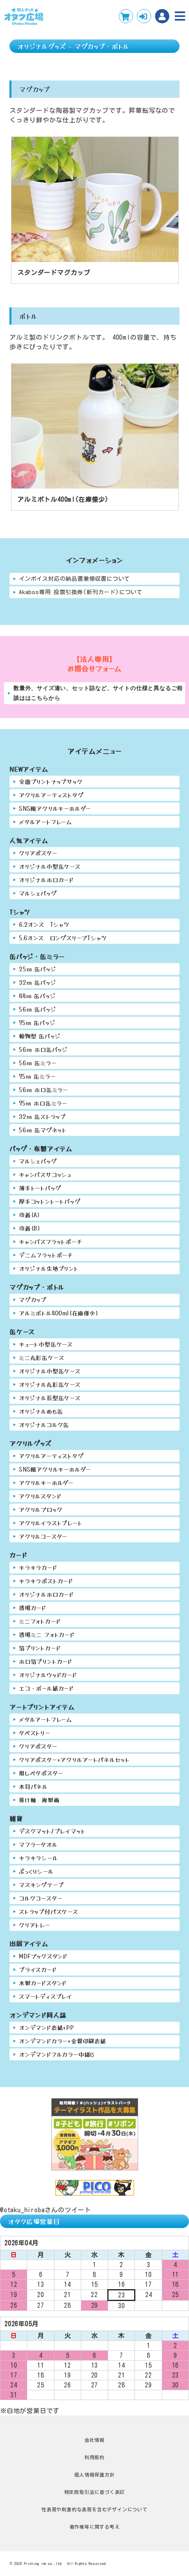 The width and height of the screenshot is (189, 2576). I want to click on オンデマンドフルカラー中綴じ, so click(57, 2054).